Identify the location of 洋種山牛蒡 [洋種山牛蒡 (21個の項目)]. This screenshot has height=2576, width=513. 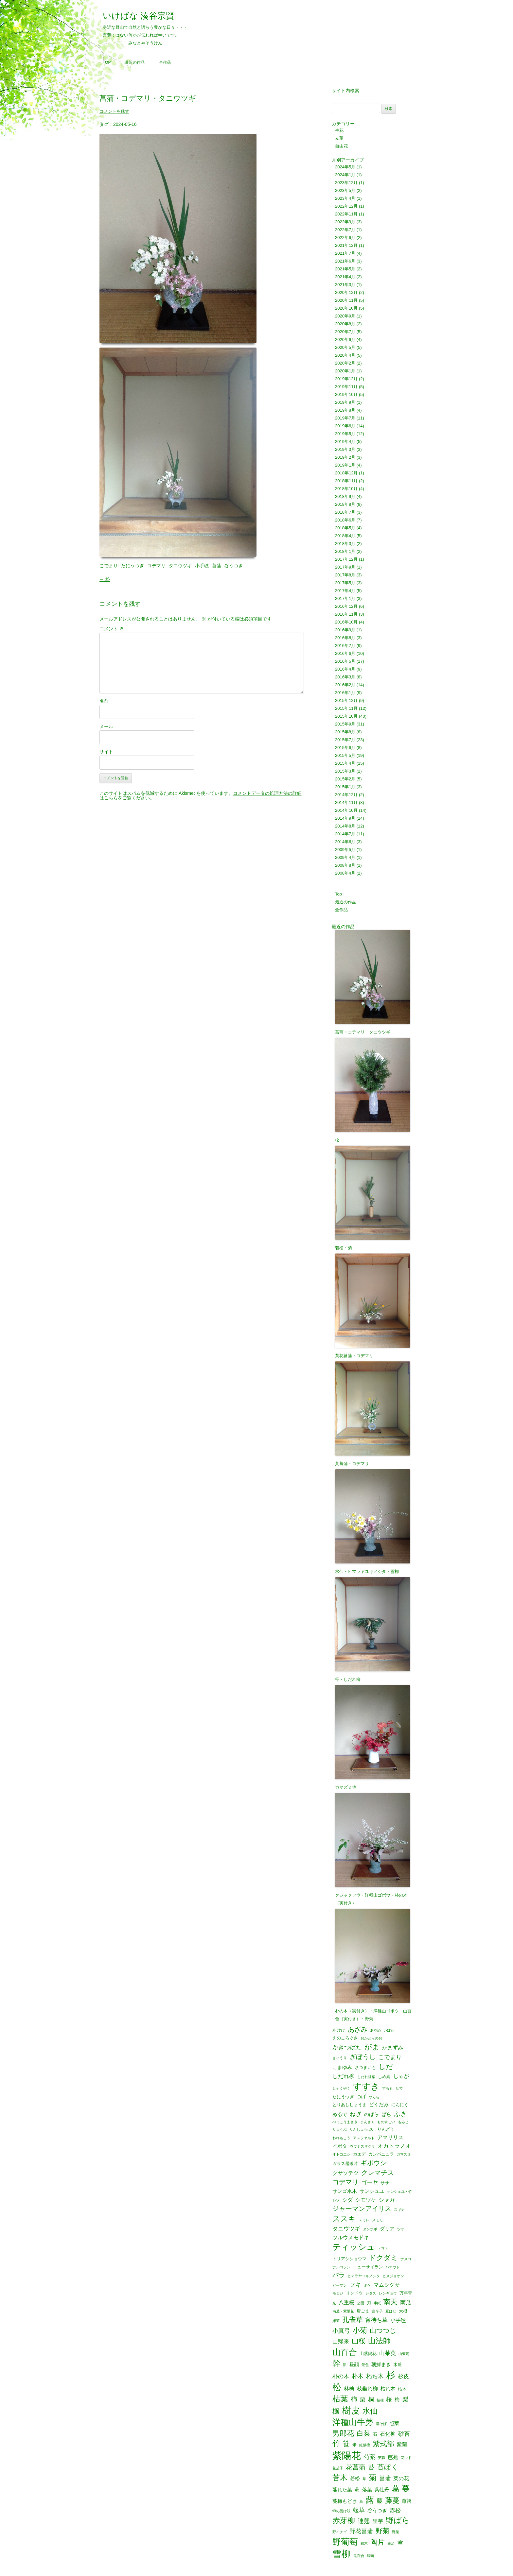
(352, 2422).